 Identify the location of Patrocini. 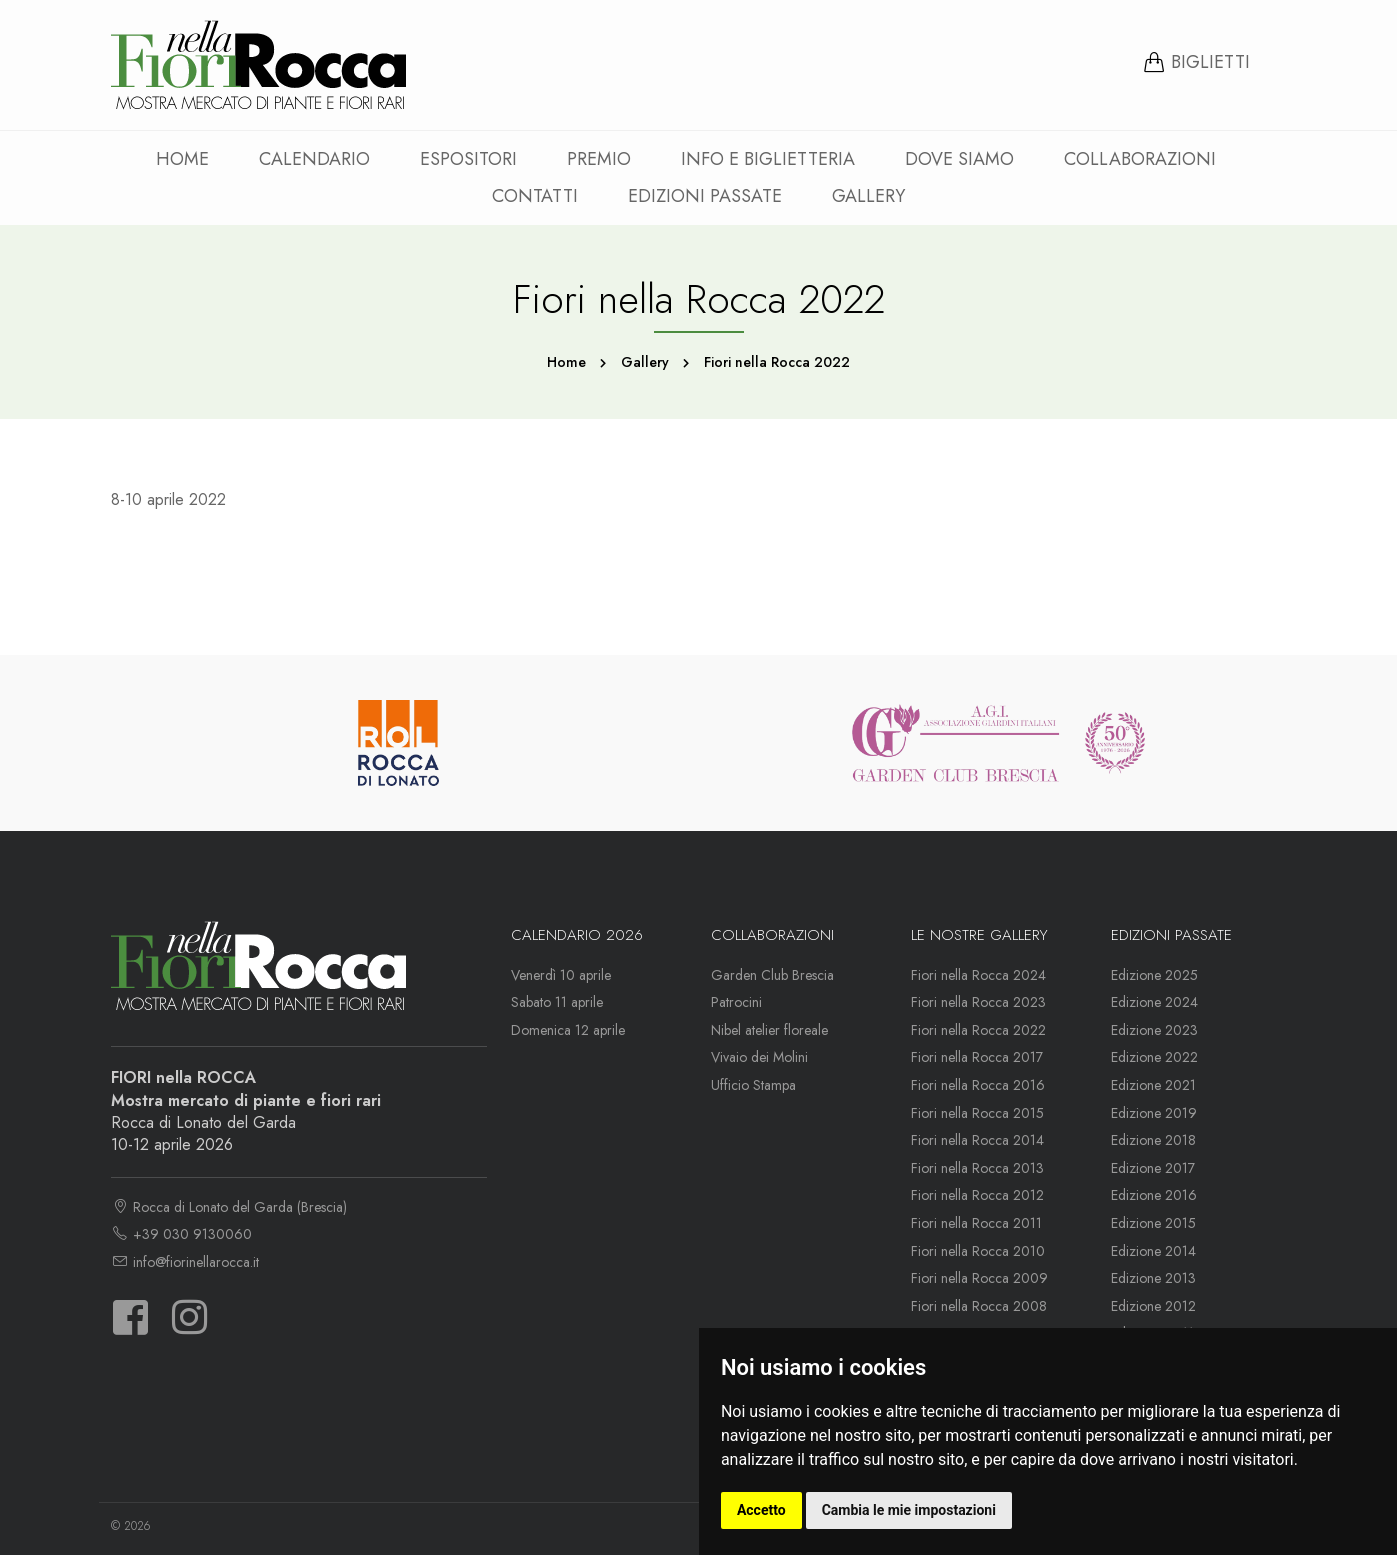
(736, 1002).